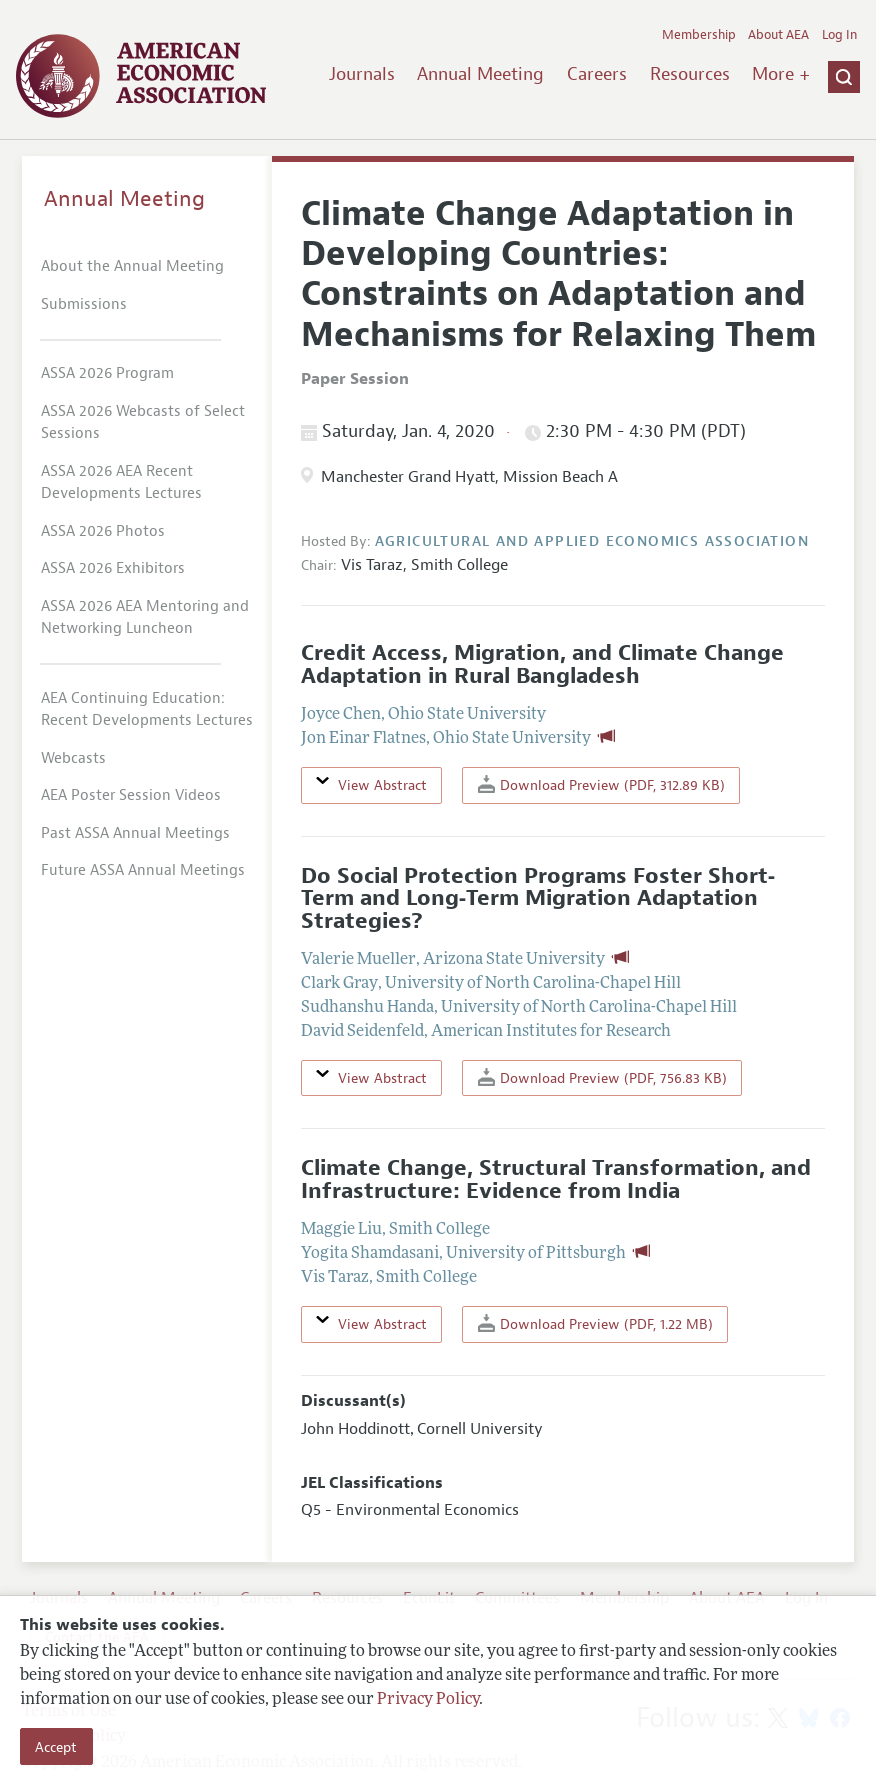  What do you see at coordinates (56, 1747) in the screenshot?
I see `Accept` at bounding box center [56, 1747].